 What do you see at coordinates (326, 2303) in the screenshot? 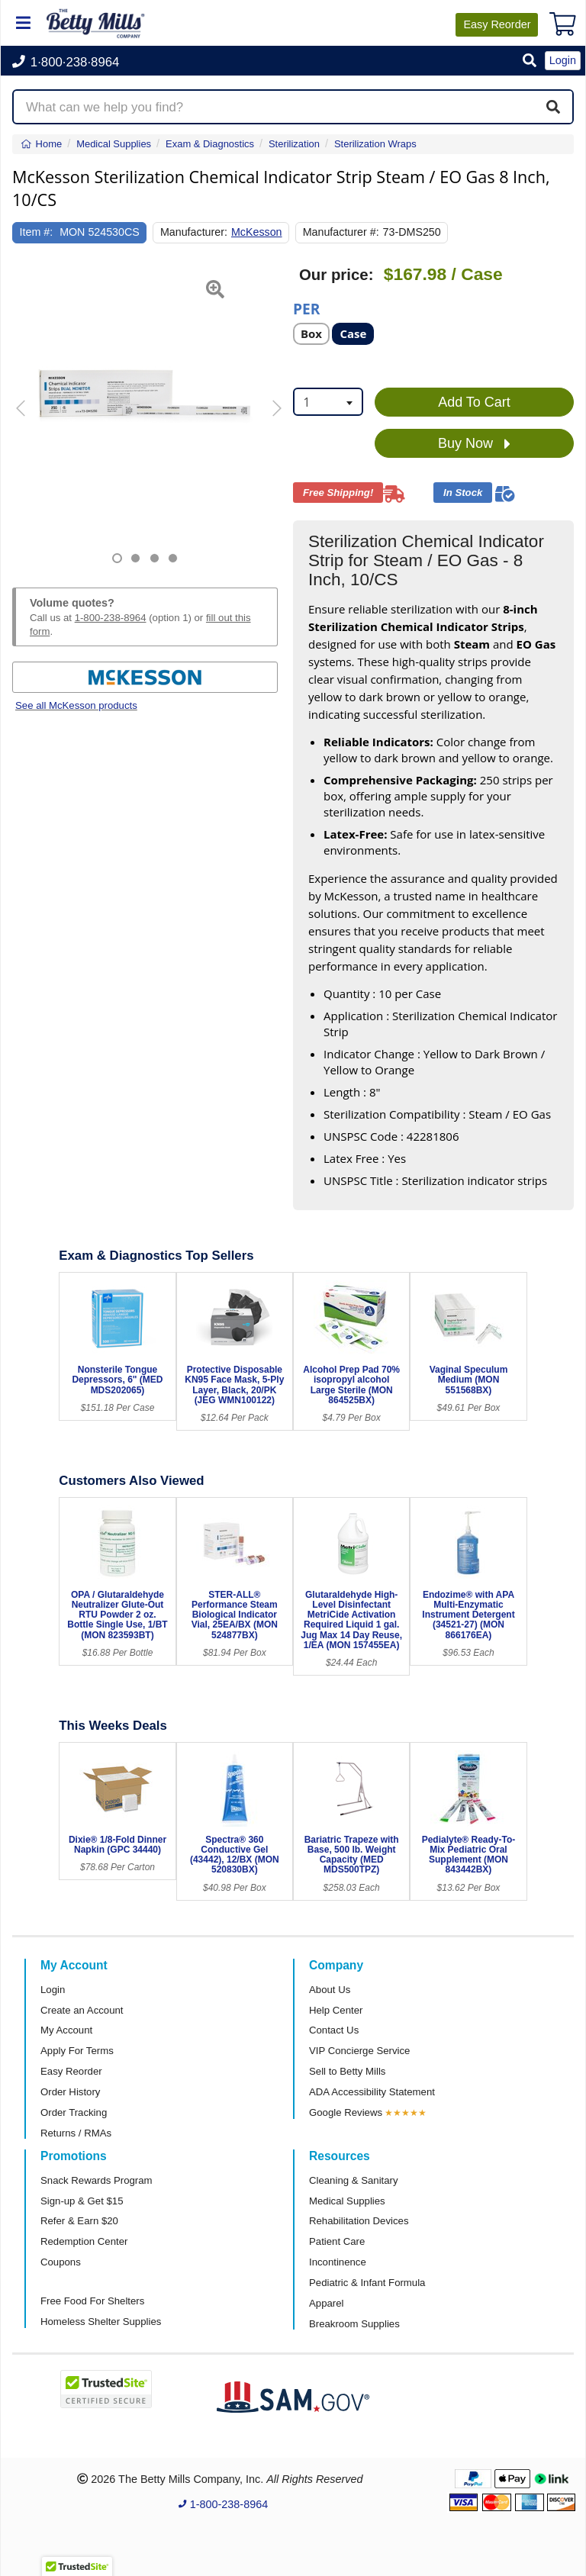
I see `Apparel` at bounding box center [326, 2303].